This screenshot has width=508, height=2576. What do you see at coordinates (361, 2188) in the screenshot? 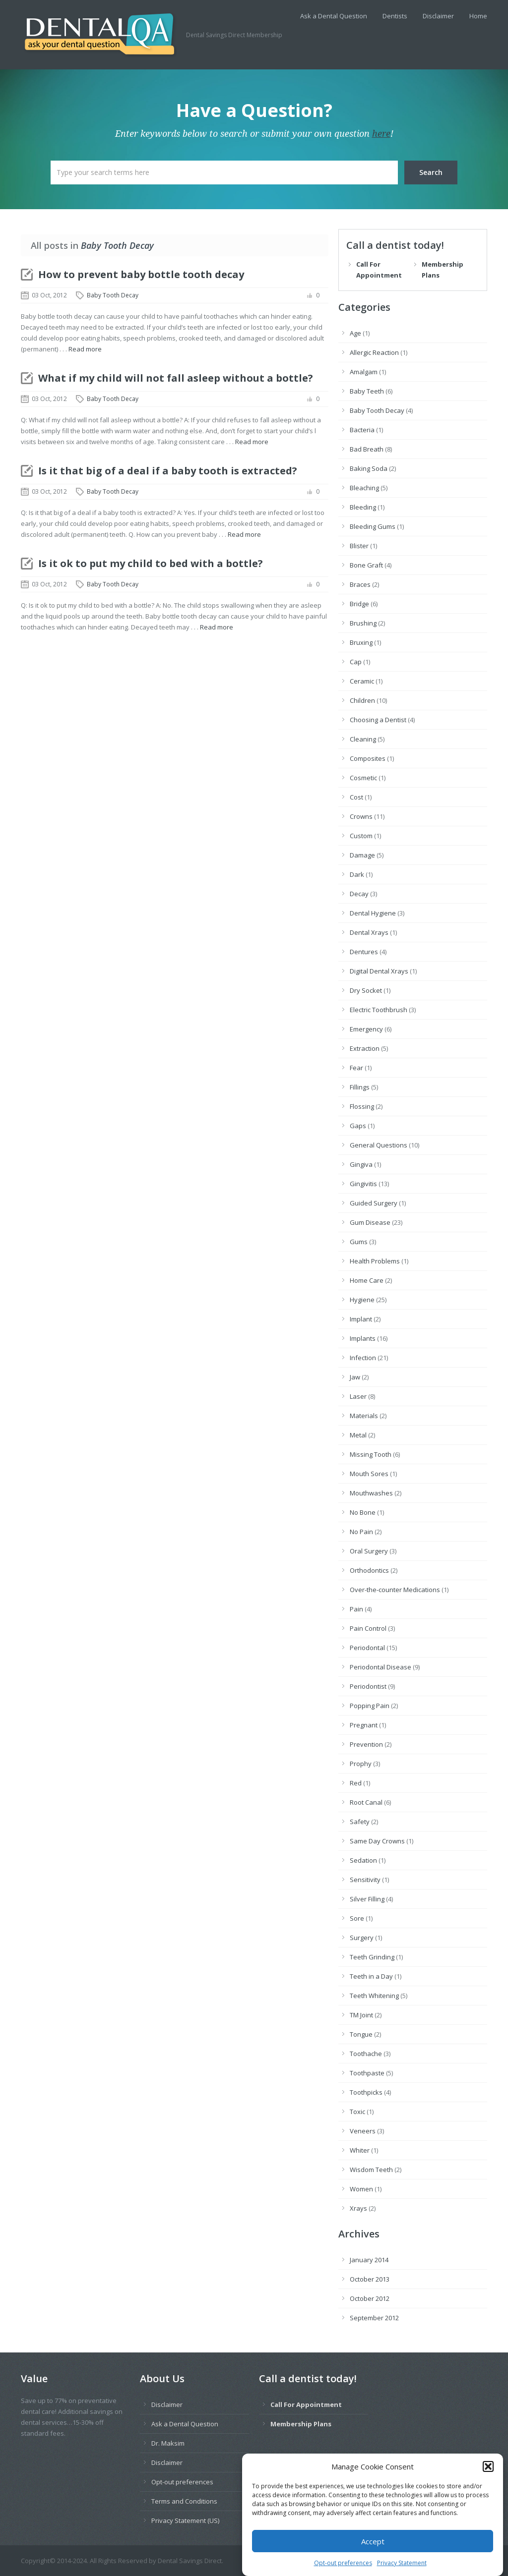
I see `Women` at bounding box center [361, 2188].